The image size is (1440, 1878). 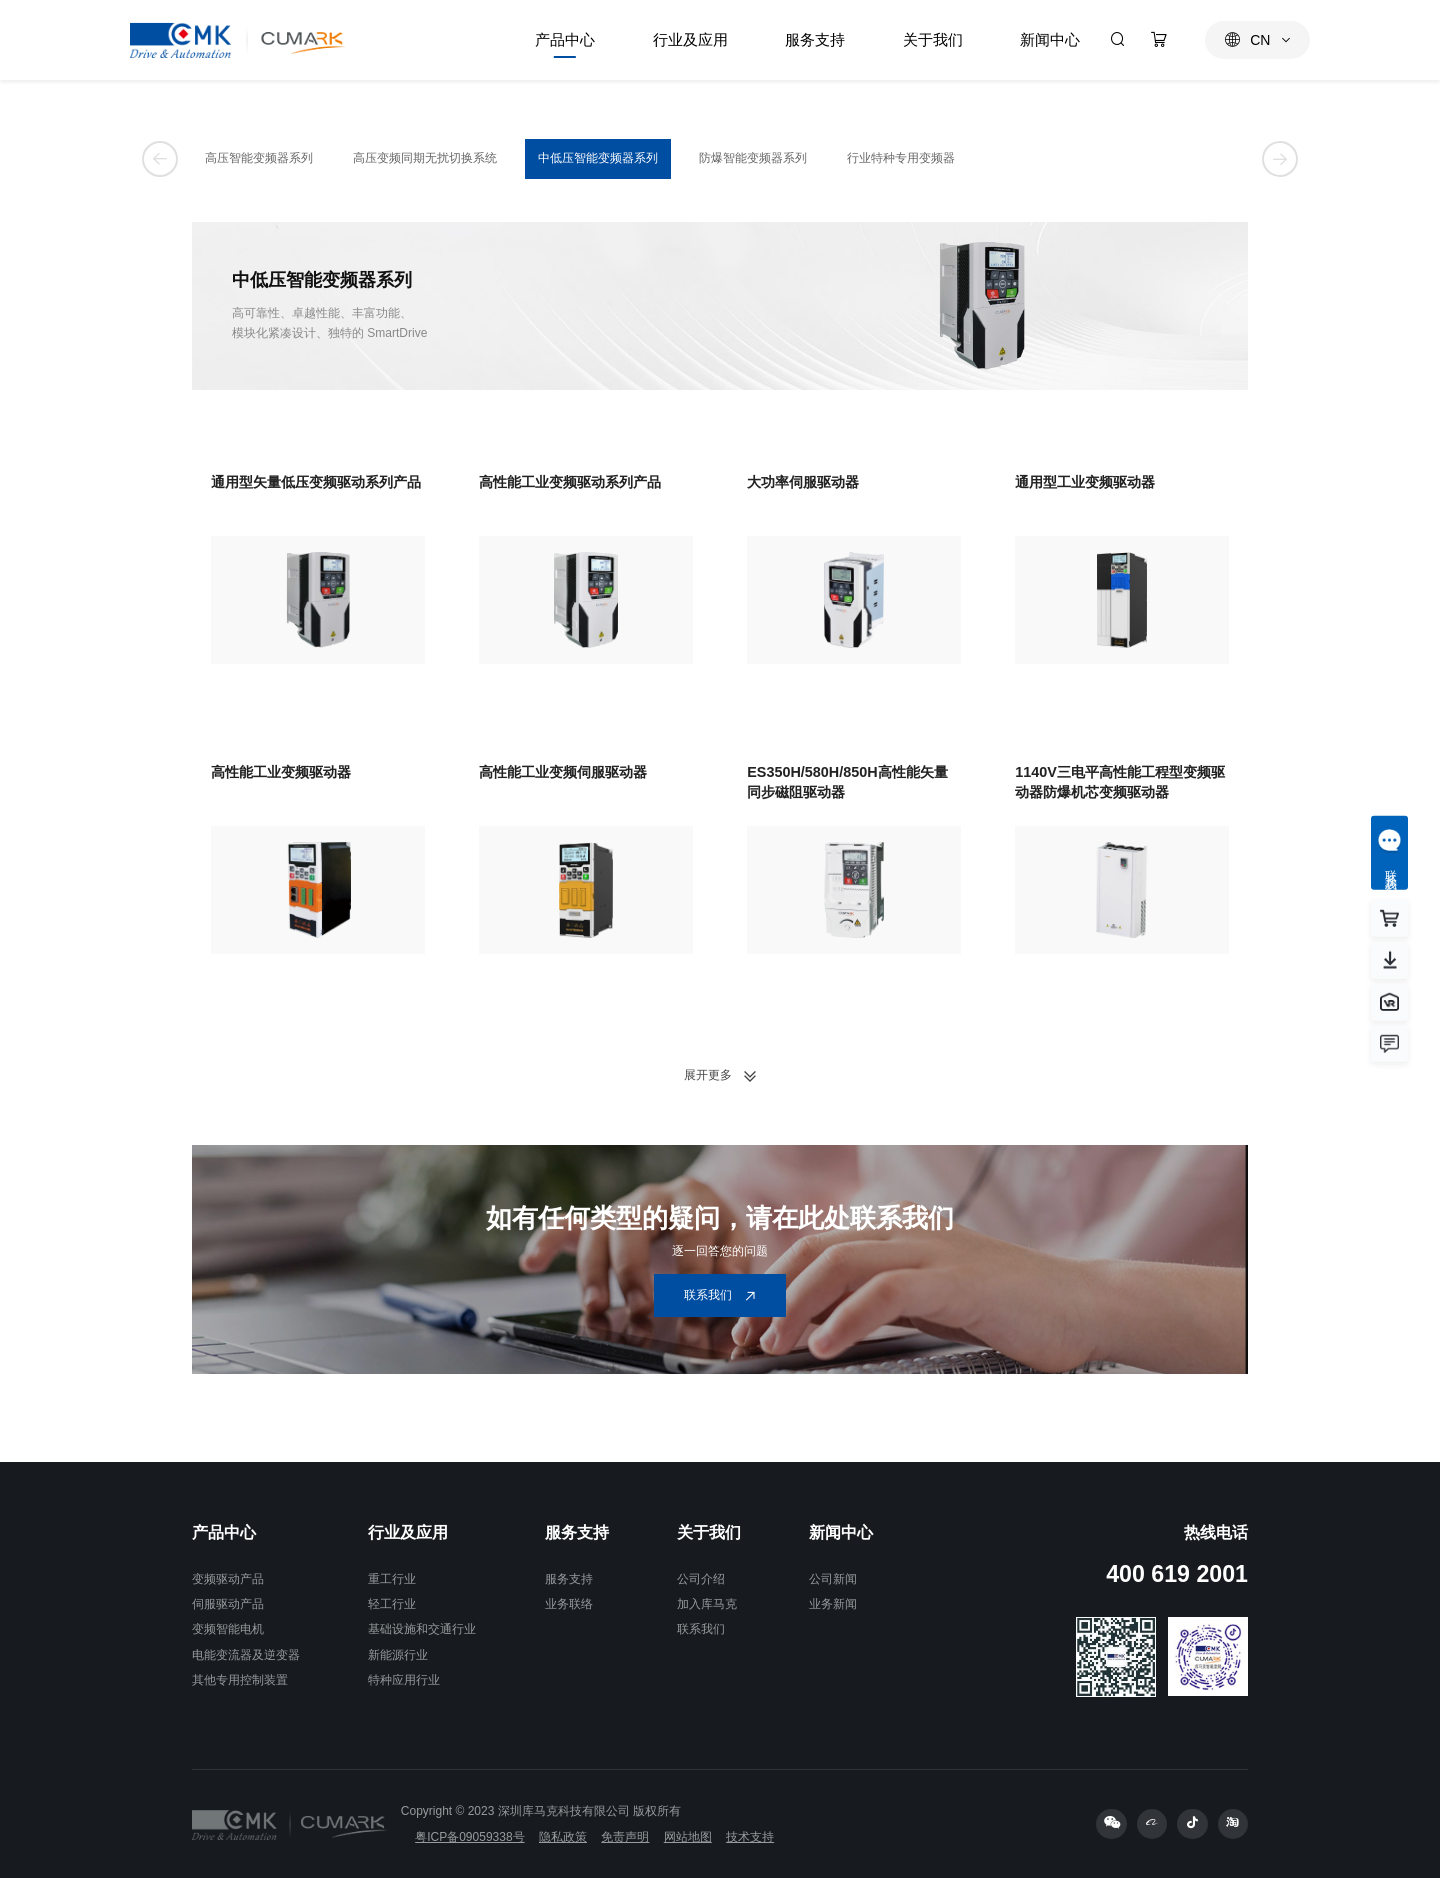 I want to click on 轻工行业, so click(x=392, y=1604).